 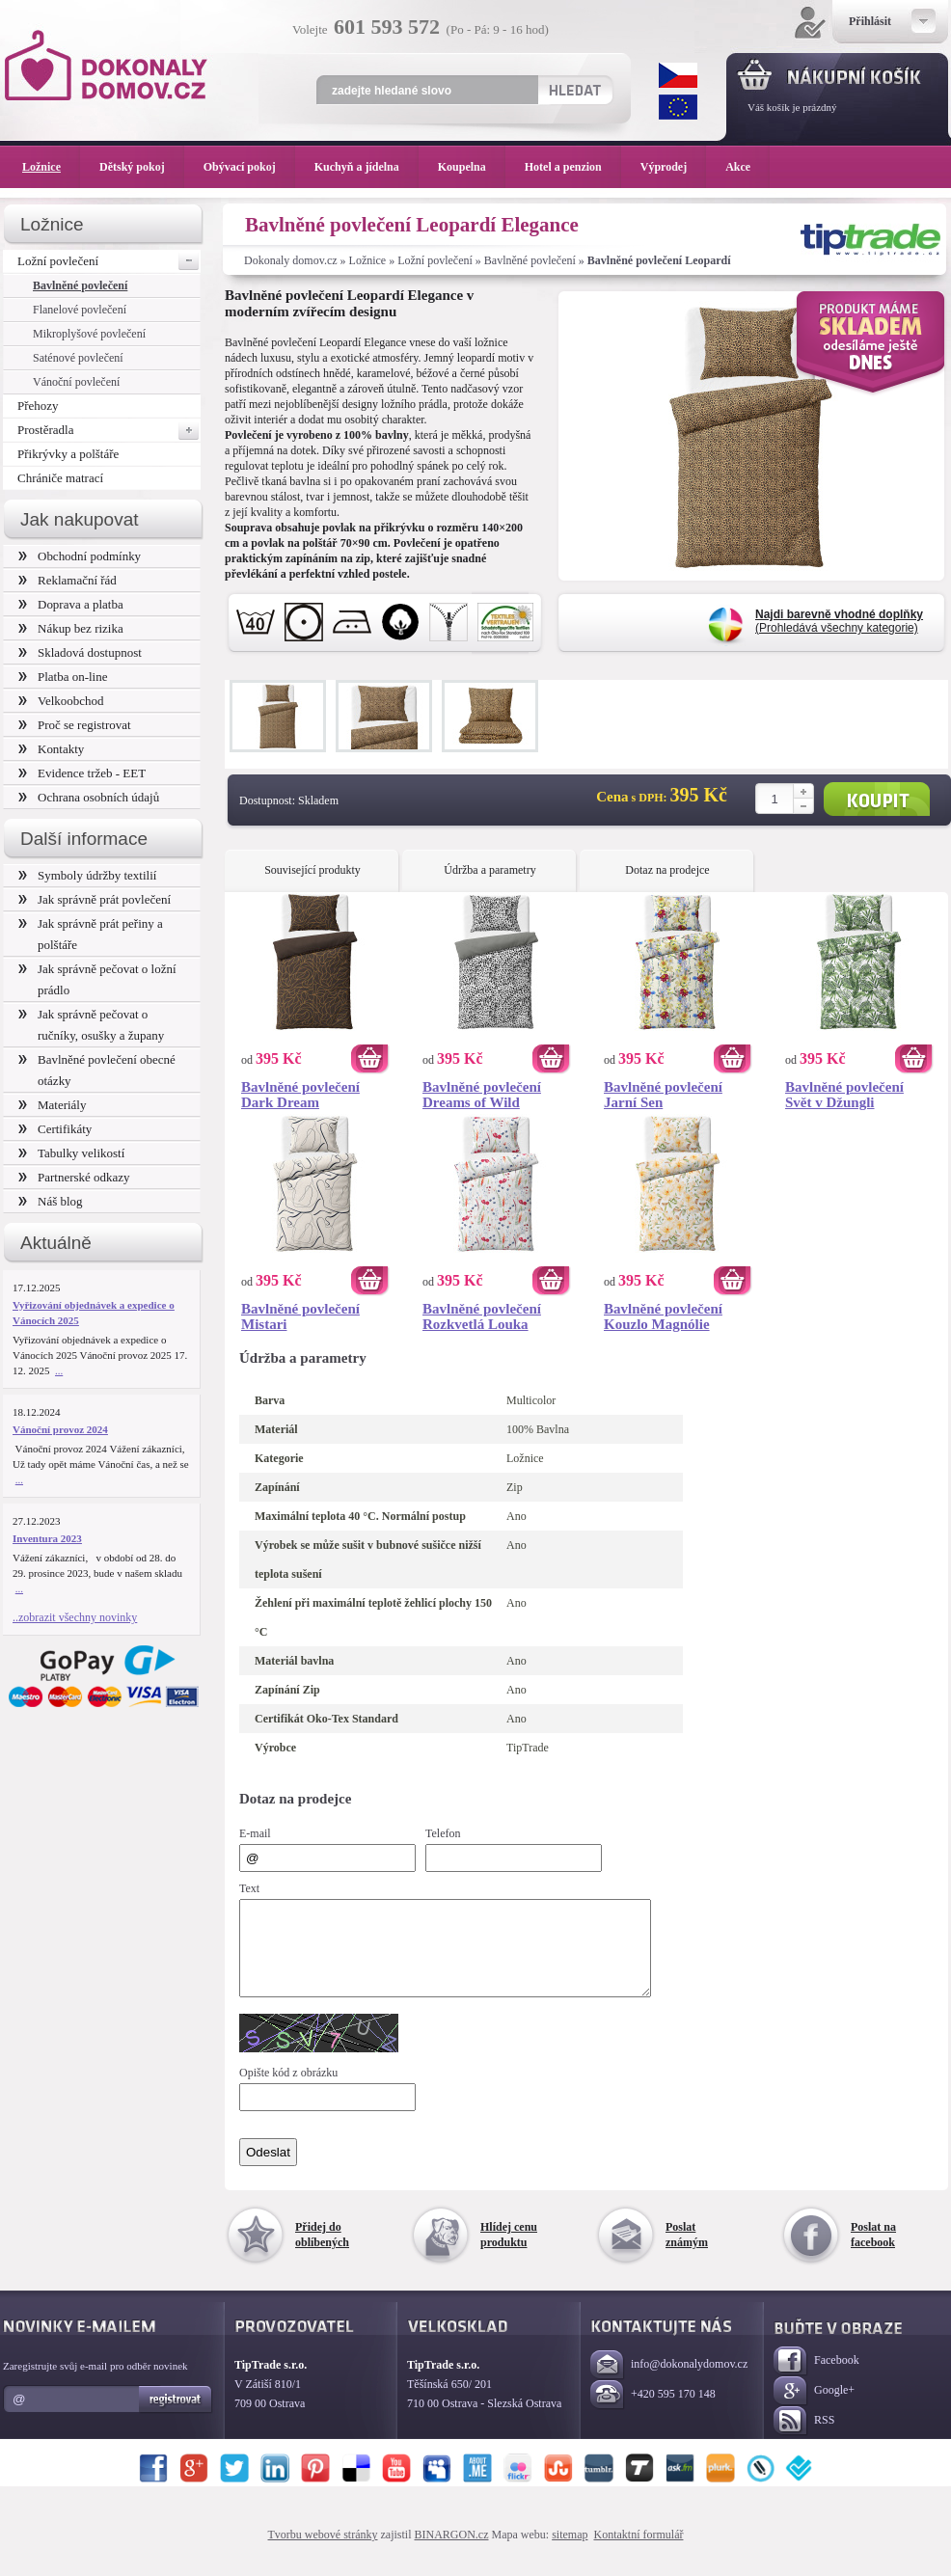 What do you see at coordinates (322, 2251) in the screenshot?
I see `Přidej do oblíbených` at bounding box center [322, 2251].